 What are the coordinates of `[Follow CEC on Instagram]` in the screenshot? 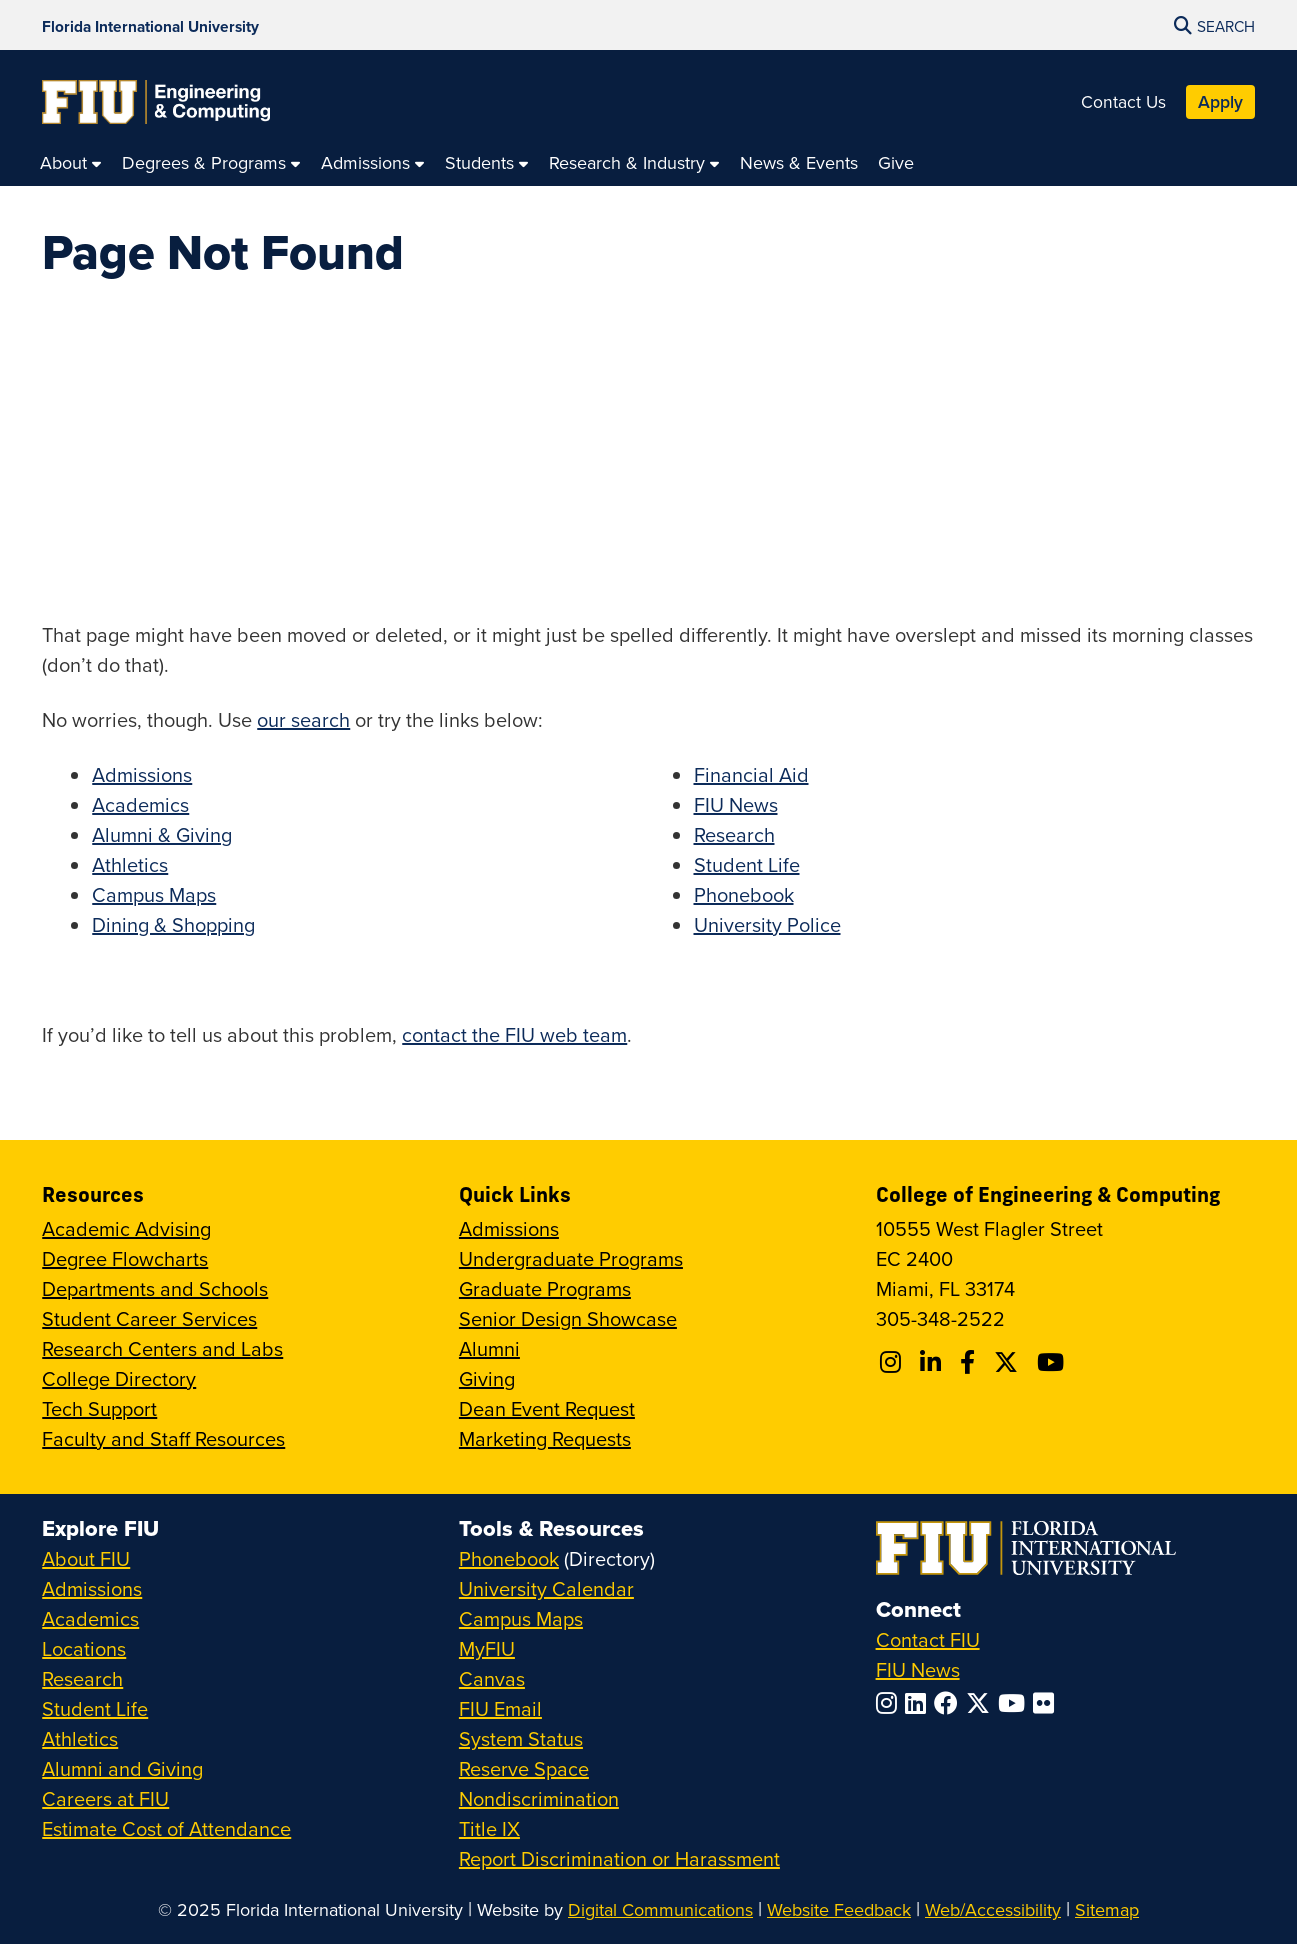 It's located at (893, 1362).